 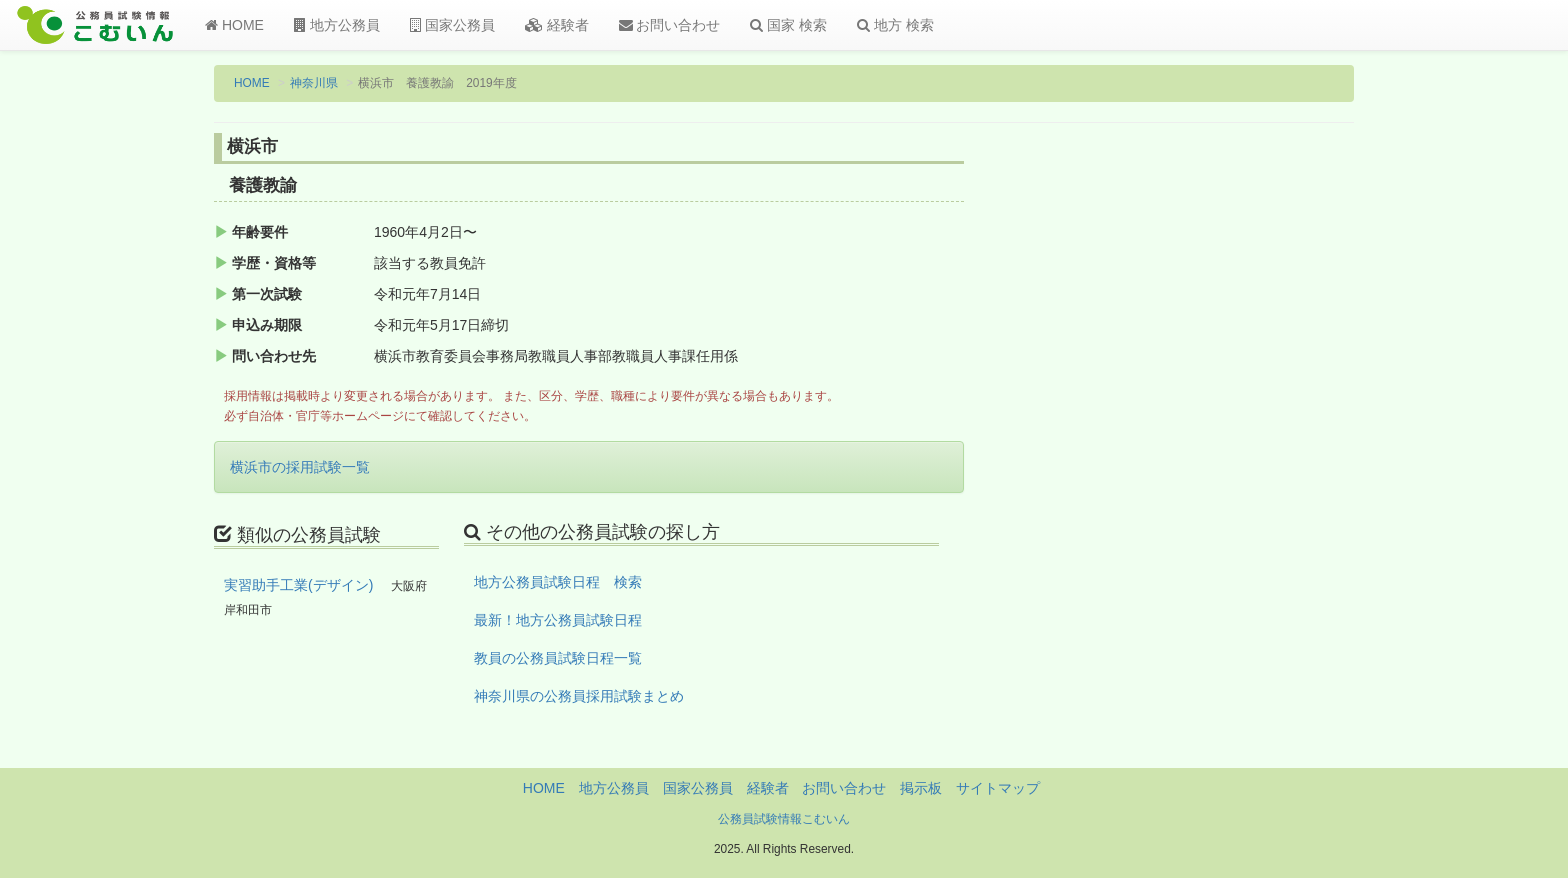 I want to click on 教員の公務員試験日程一覧, so click(x=558, y=658).